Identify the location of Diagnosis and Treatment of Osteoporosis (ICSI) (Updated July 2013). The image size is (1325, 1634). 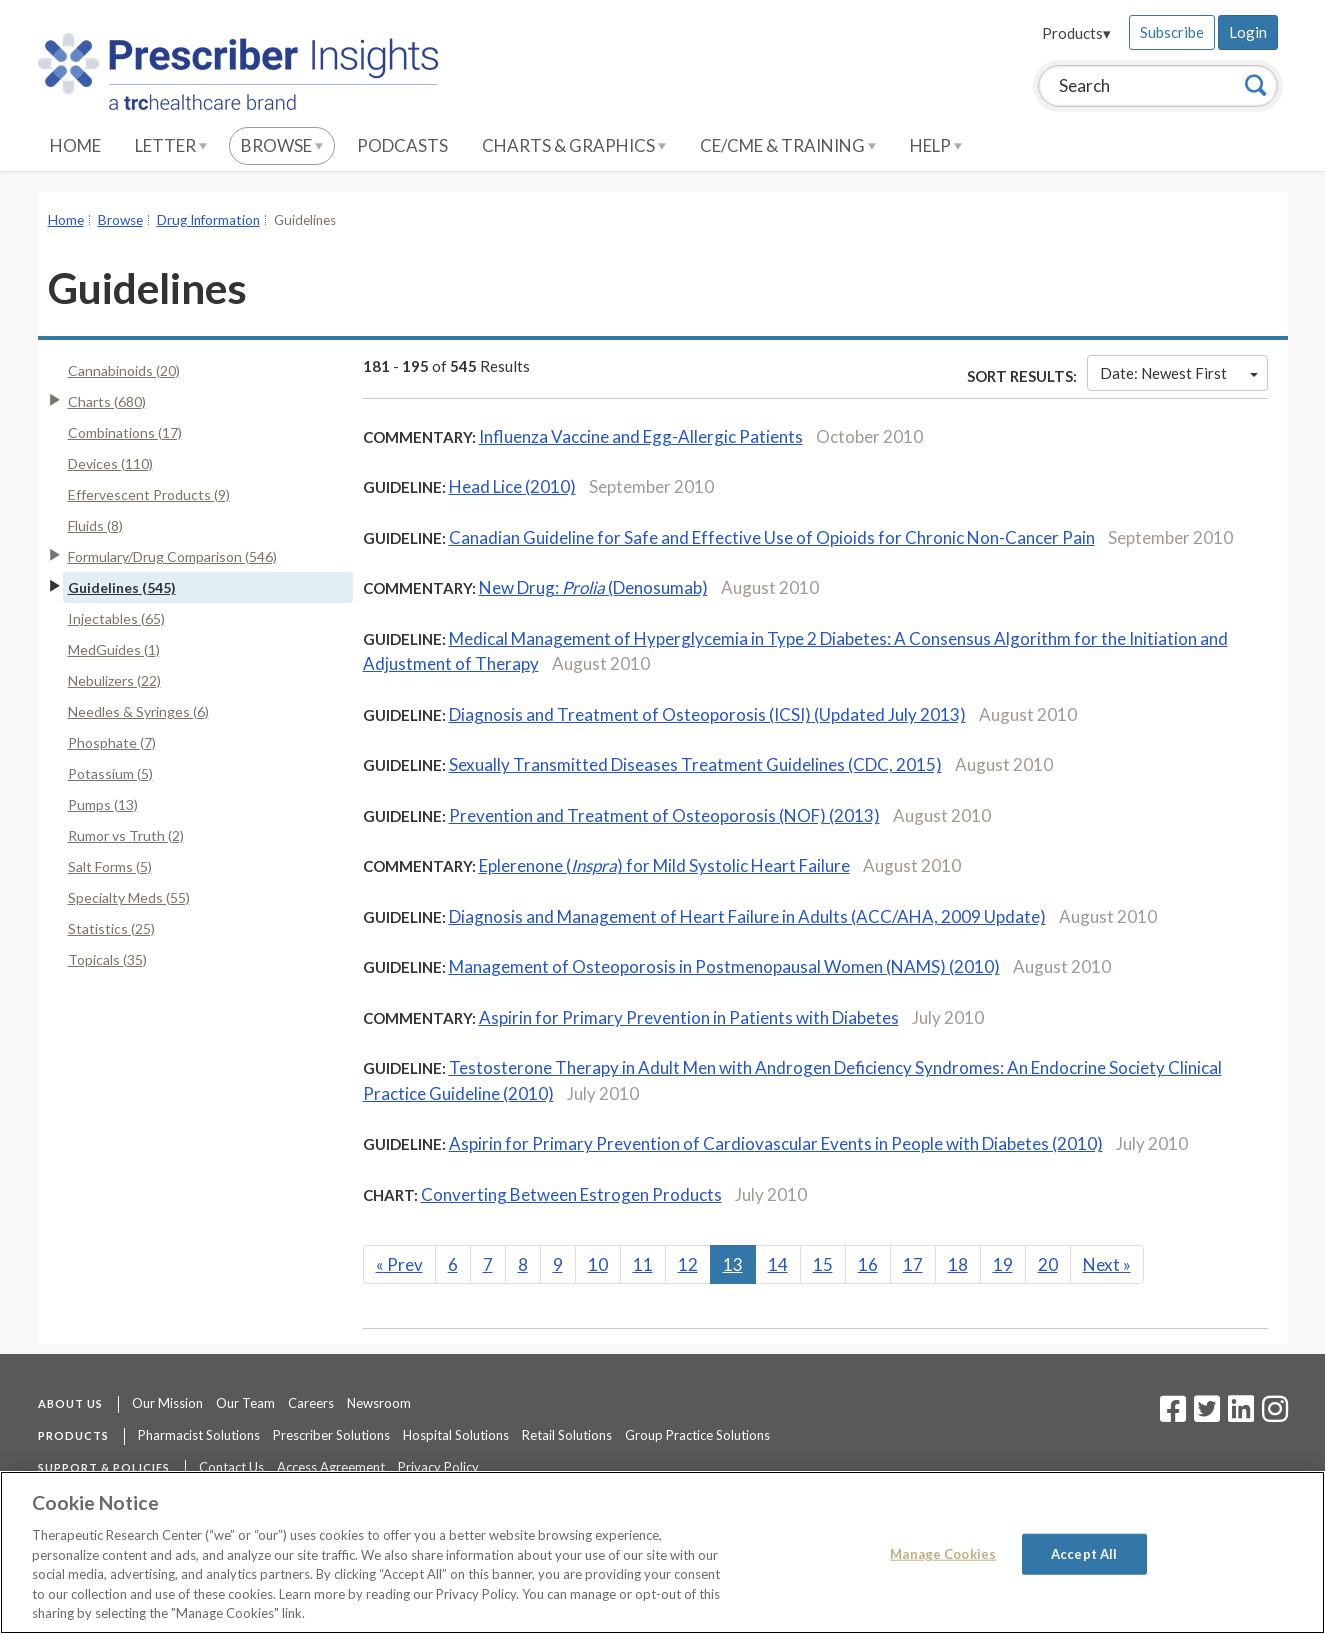
(707, 714).